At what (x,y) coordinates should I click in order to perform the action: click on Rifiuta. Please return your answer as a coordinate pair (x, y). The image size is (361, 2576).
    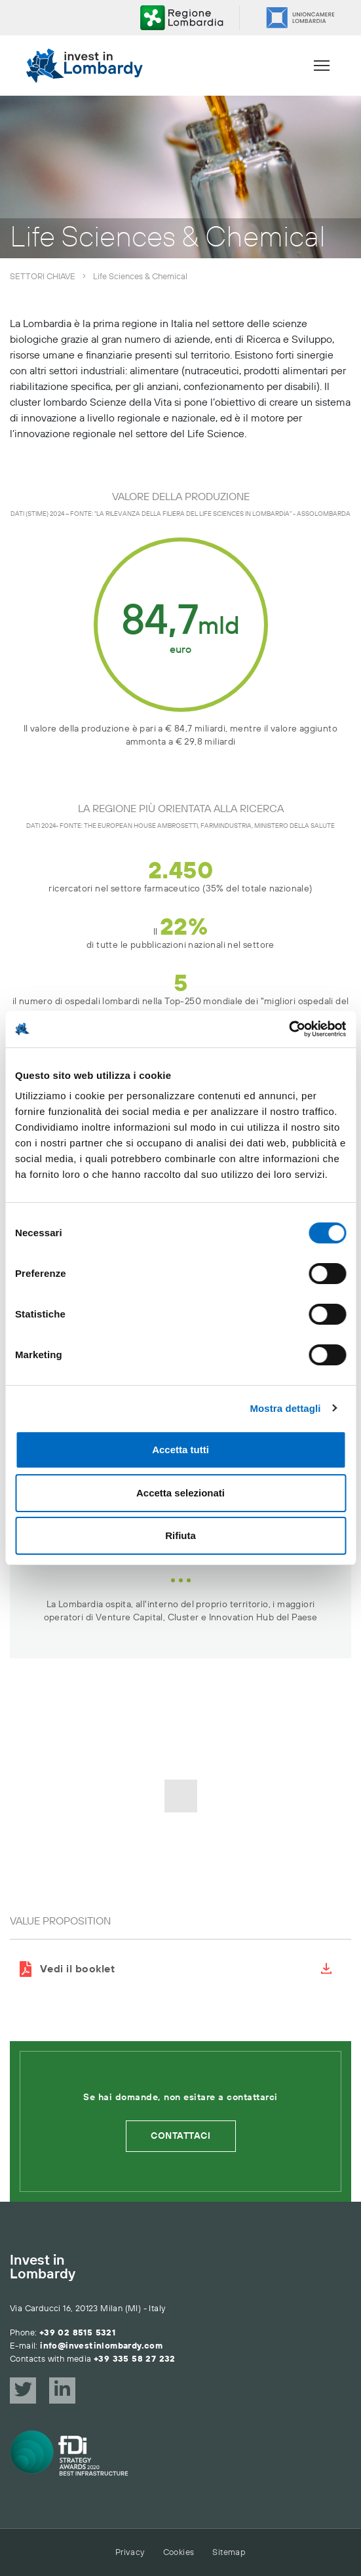
    Looking at the image, I should click on (180, 1535).